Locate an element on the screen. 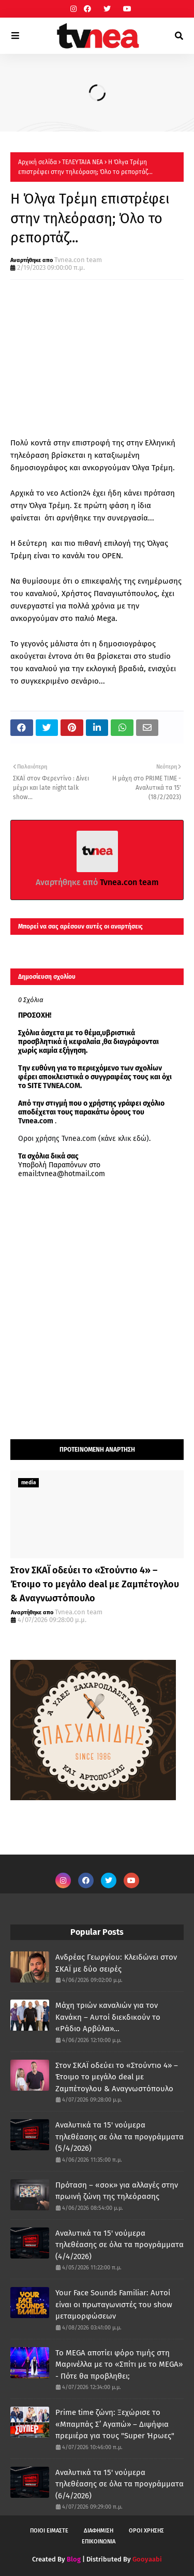 This screenshot has width=194, height=2576. Οροι χρήσης Tvnea.com (κάνε κλικ εδώ) is located at coordinates (83, 1138).